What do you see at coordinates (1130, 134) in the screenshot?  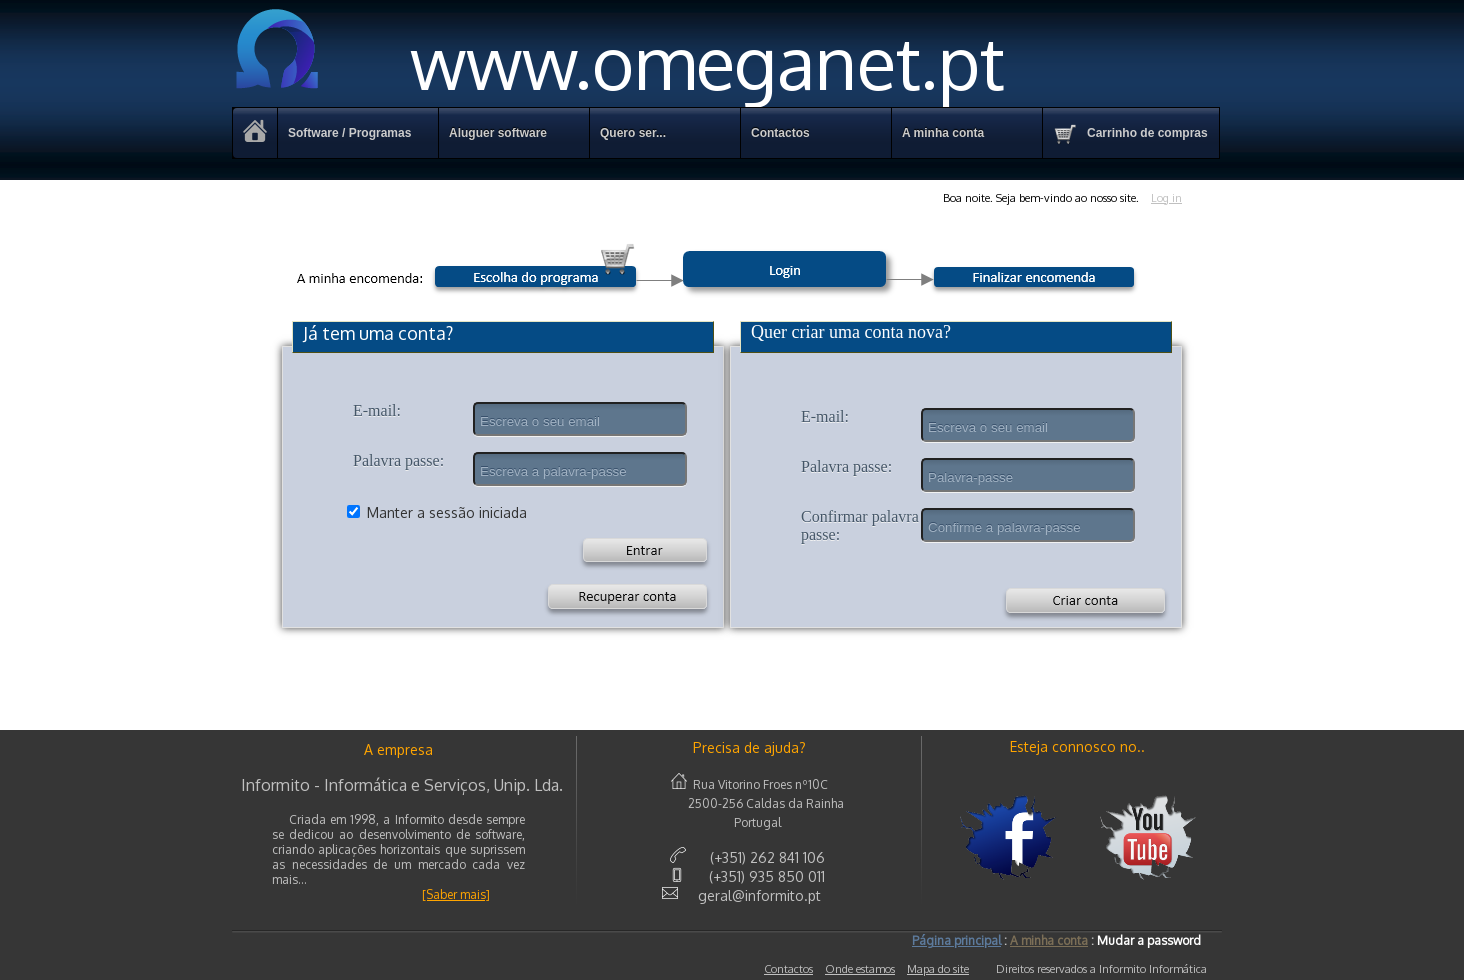 I see `Carrinho de compras` at bounding box center [1130, 134].